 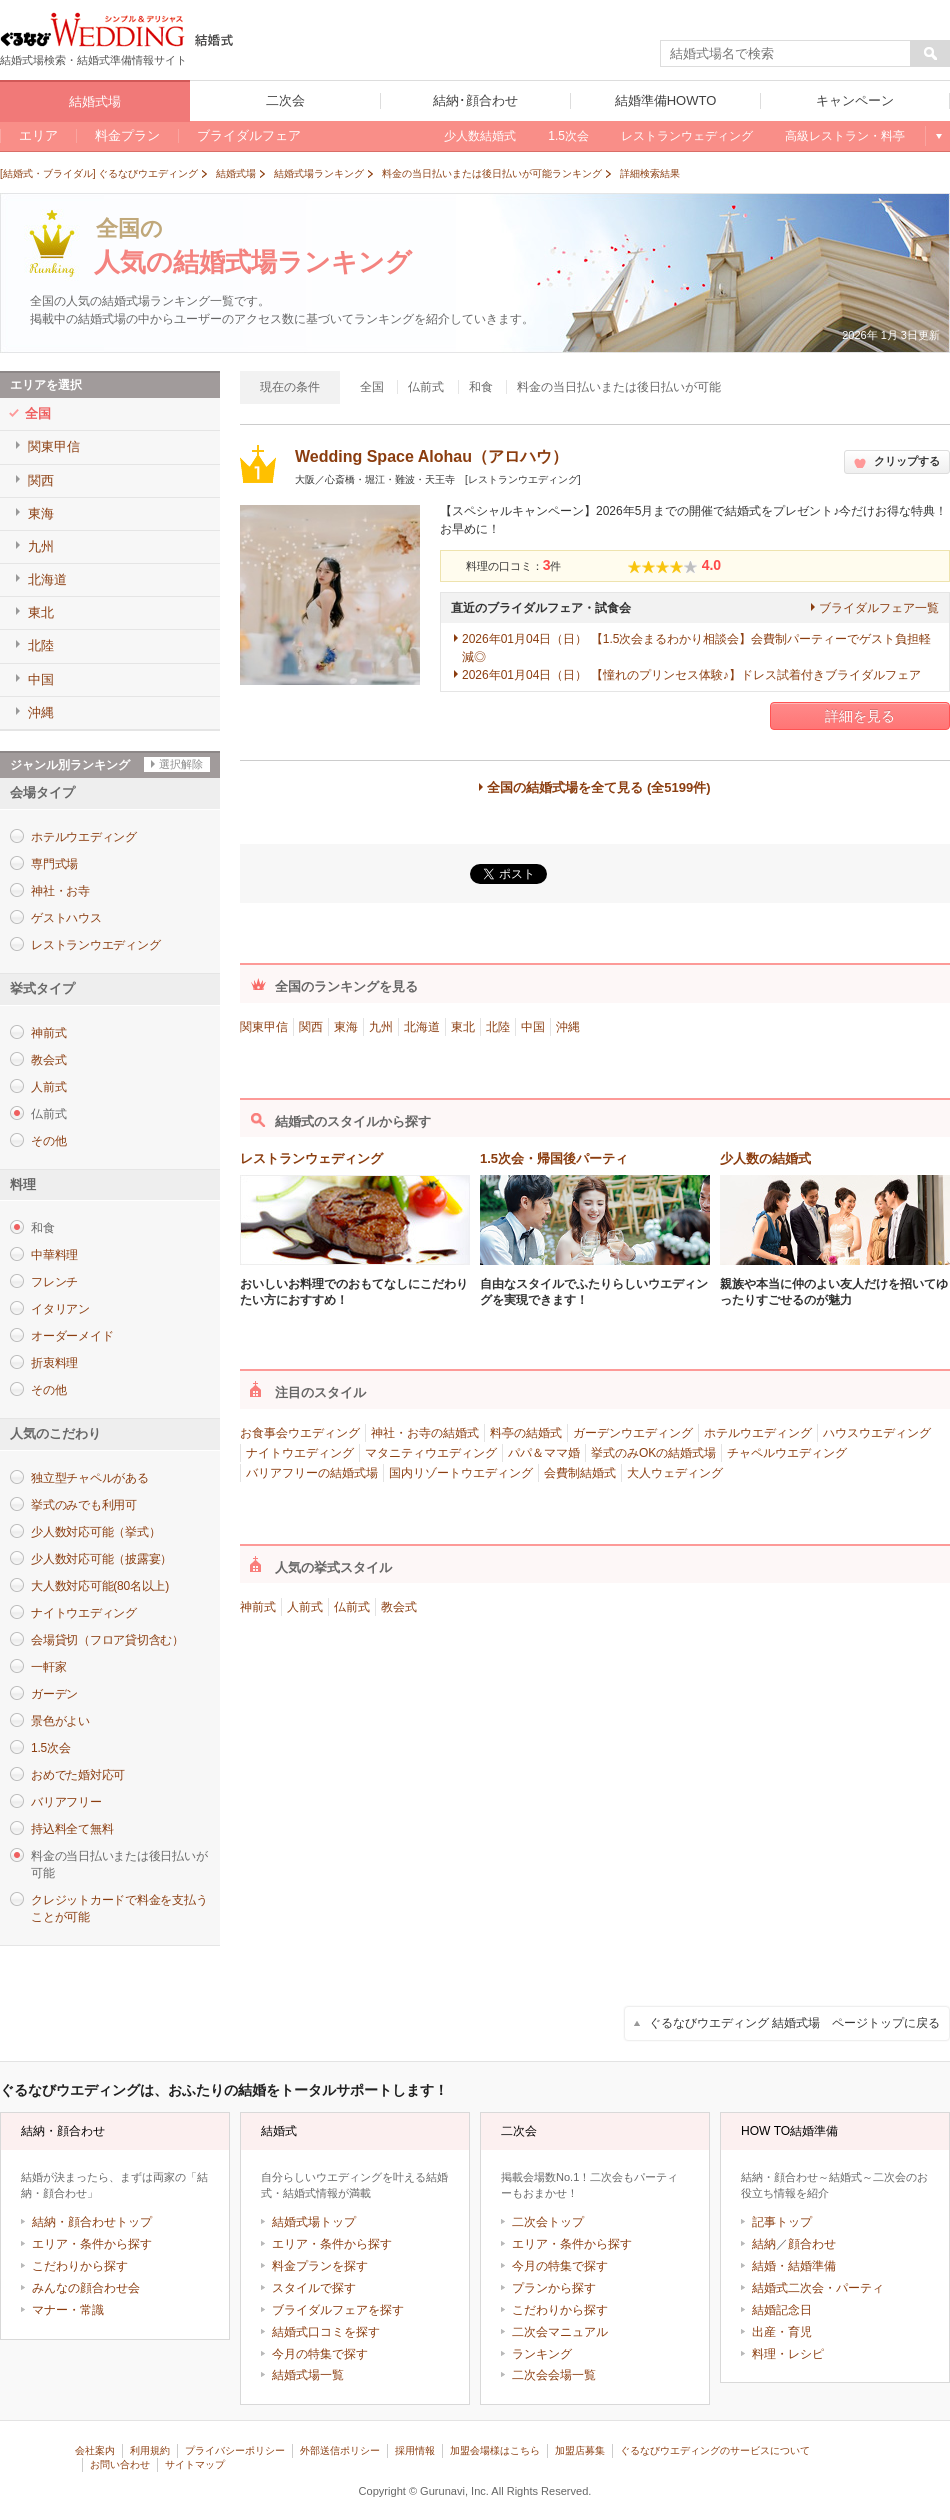 What do you see at coordinates (150, 2450) in the screenshot?
I see `利用規約` at bounding box center [150, 2450].